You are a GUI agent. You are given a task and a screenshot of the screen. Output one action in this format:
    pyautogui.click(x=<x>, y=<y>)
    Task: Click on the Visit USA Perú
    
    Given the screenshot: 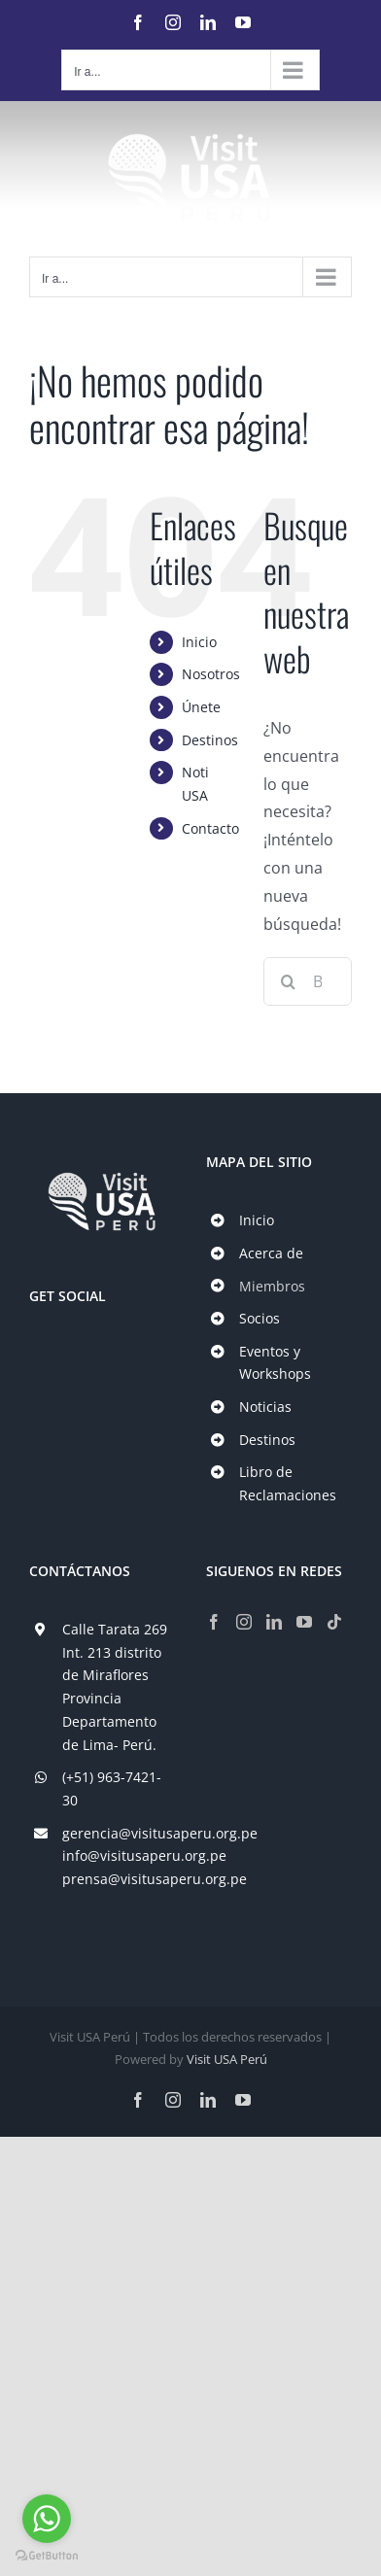 What is the action you would take?
    pyautogui.click(x=227, y=2059)
    